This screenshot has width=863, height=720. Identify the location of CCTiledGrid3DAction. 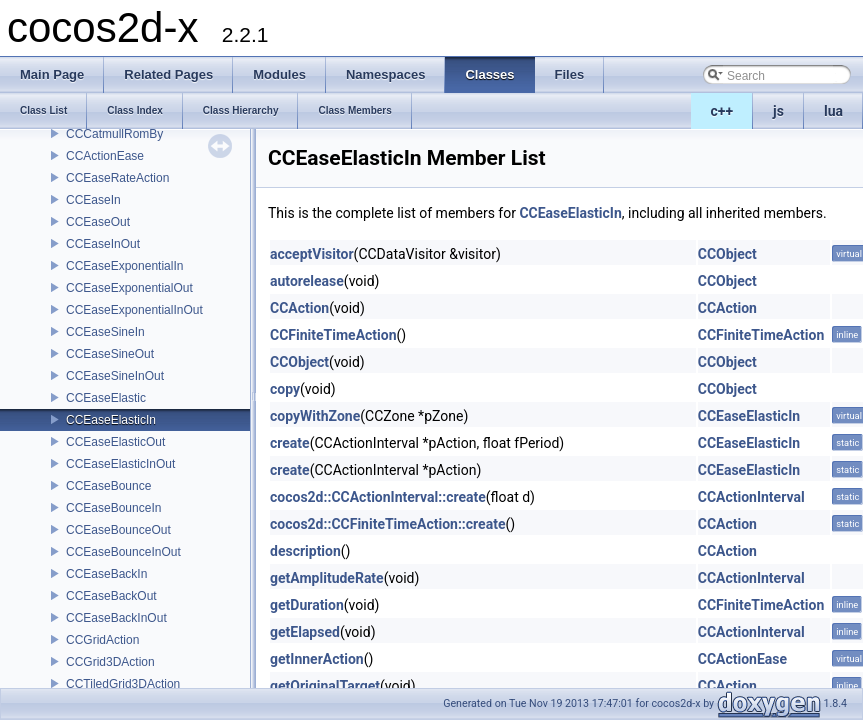
(123, 684).